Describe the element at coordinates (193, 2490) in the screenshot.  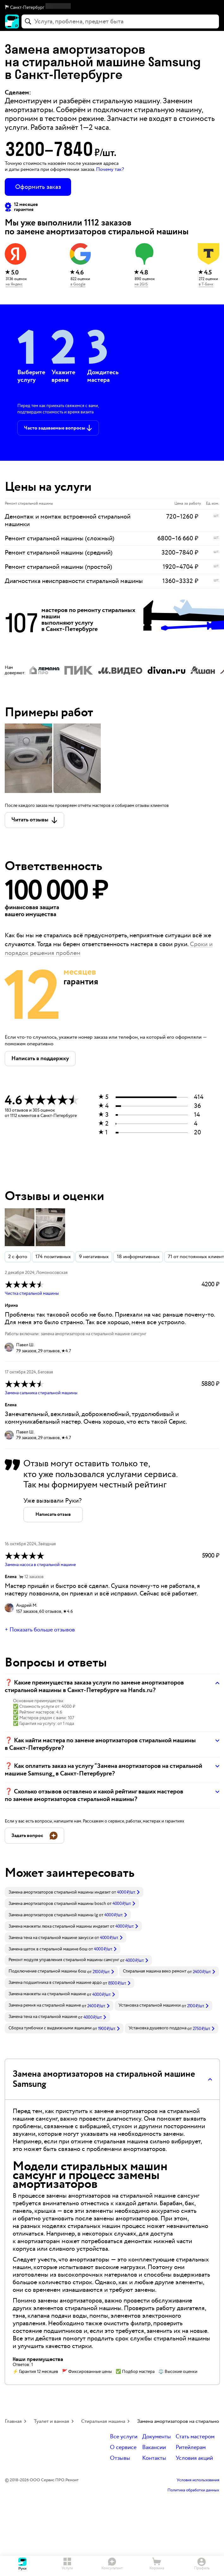
I see `Политика обработки данных` at that location.